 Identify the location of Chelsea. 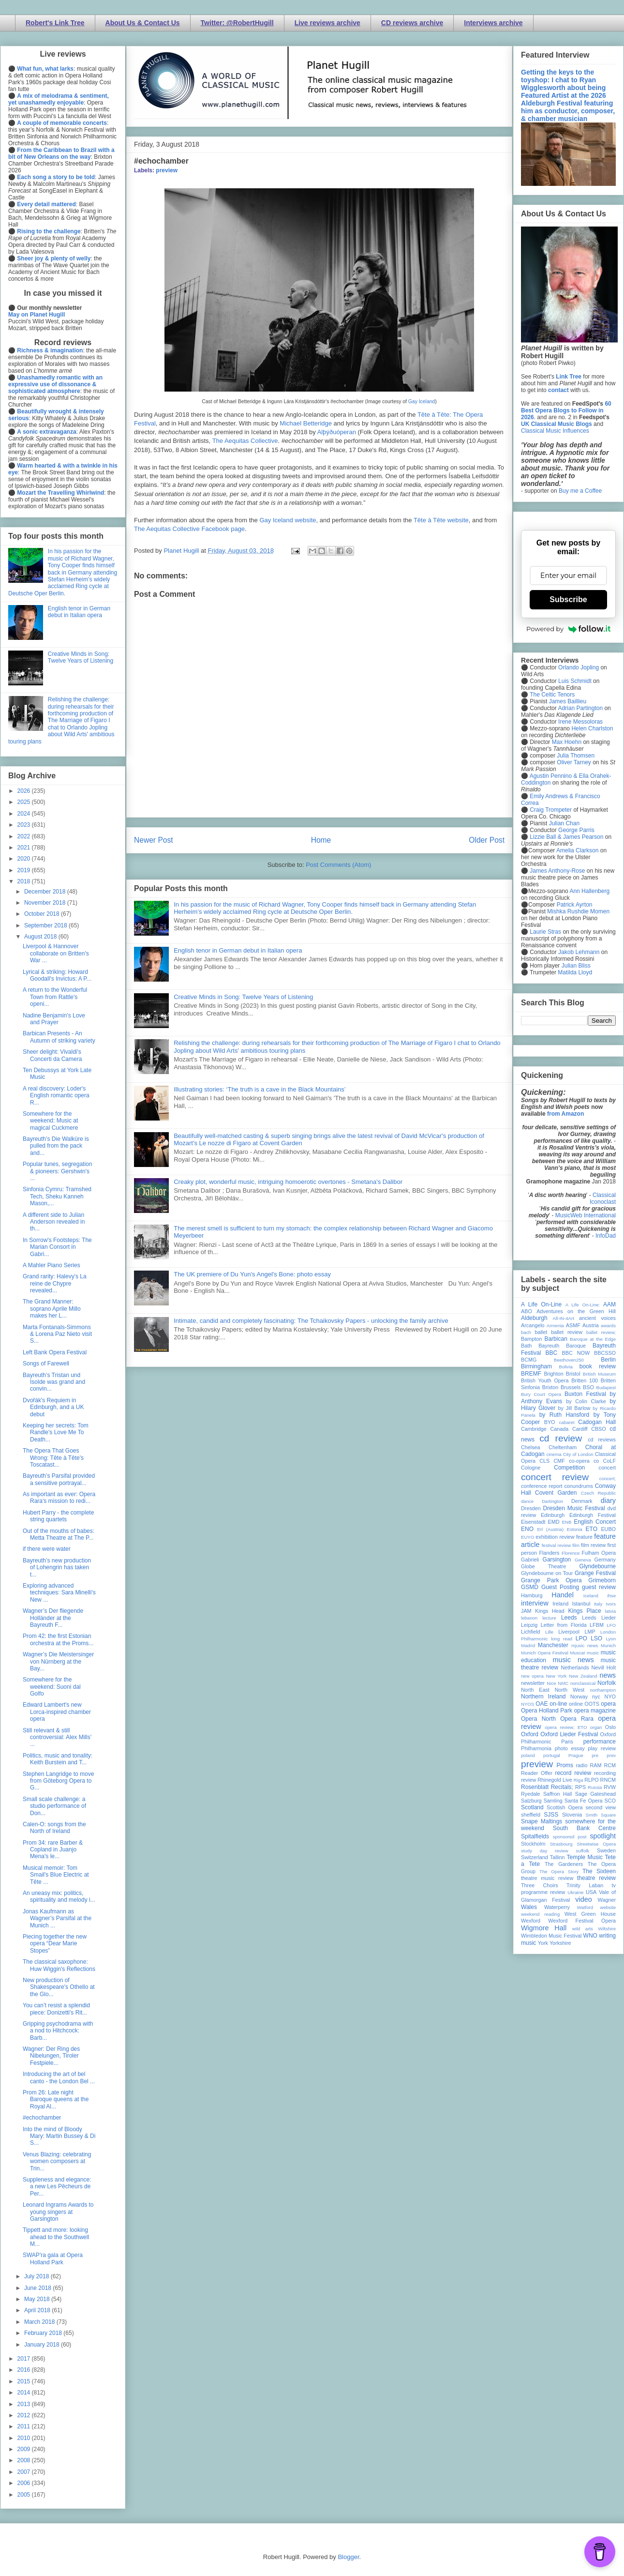
(530, 1447).